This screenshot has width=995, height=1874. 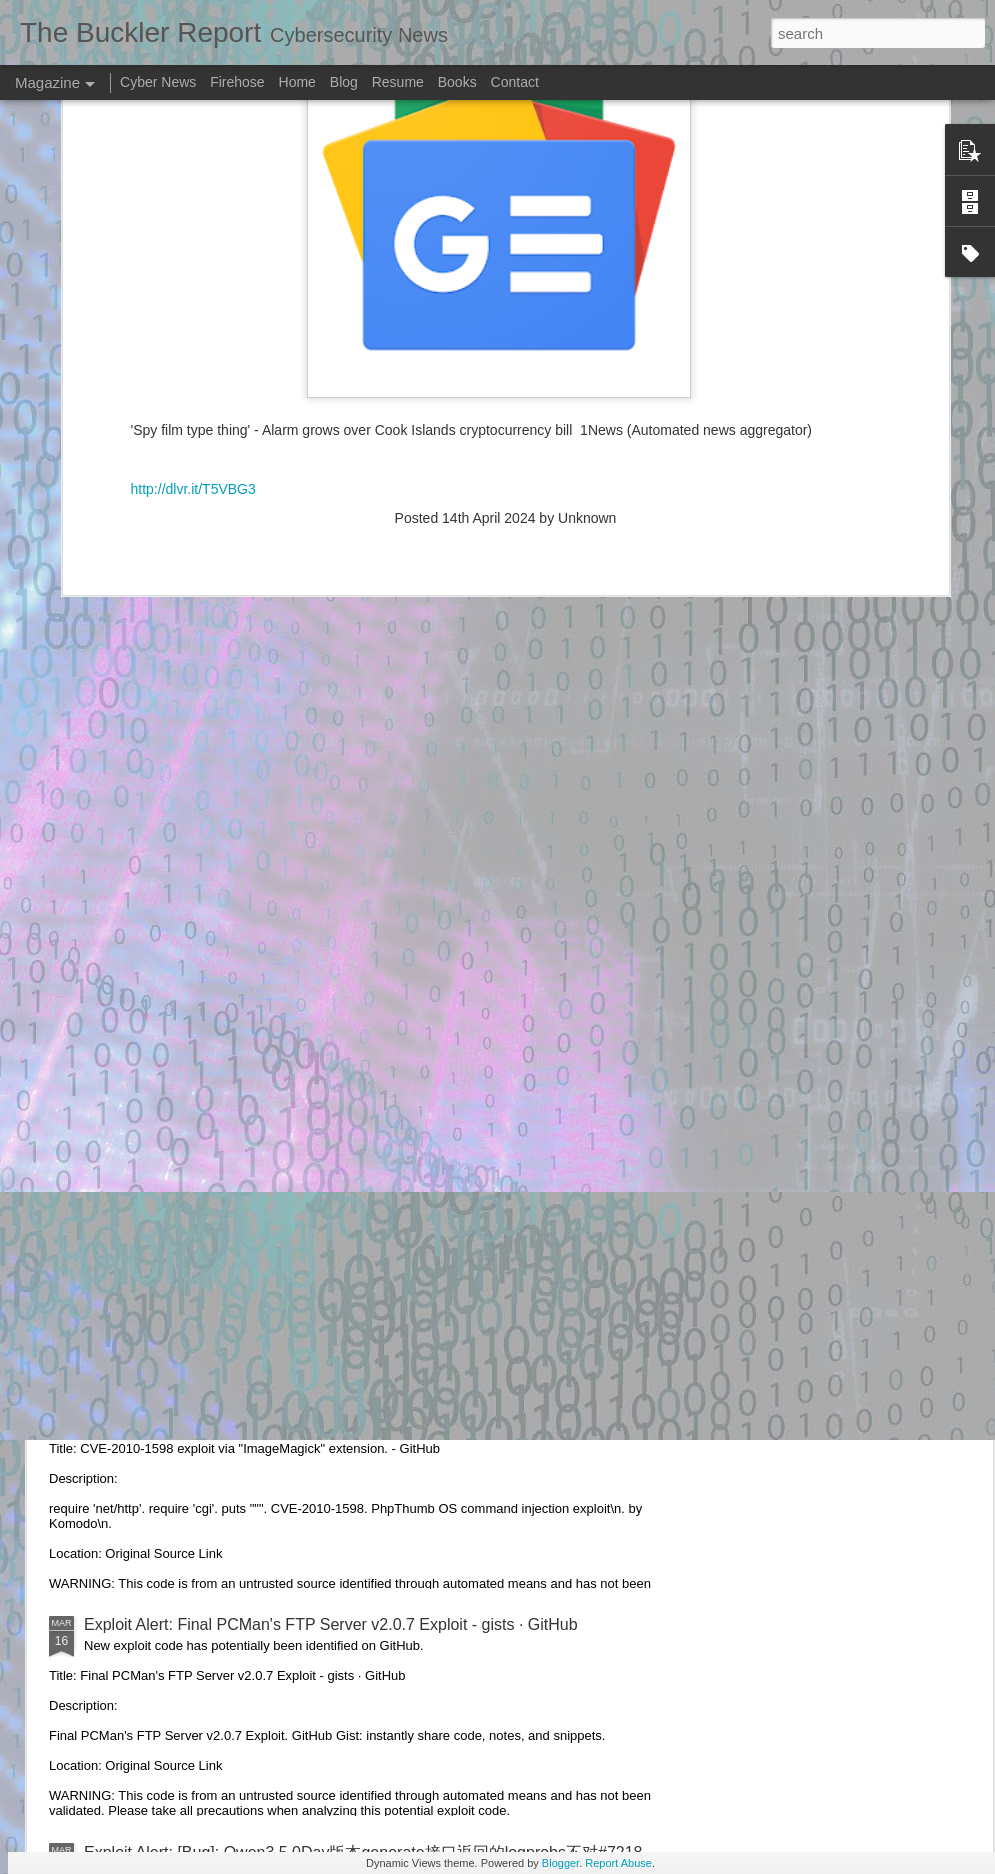 I want to click on Report Abuse, so click(x=618, y=1863).